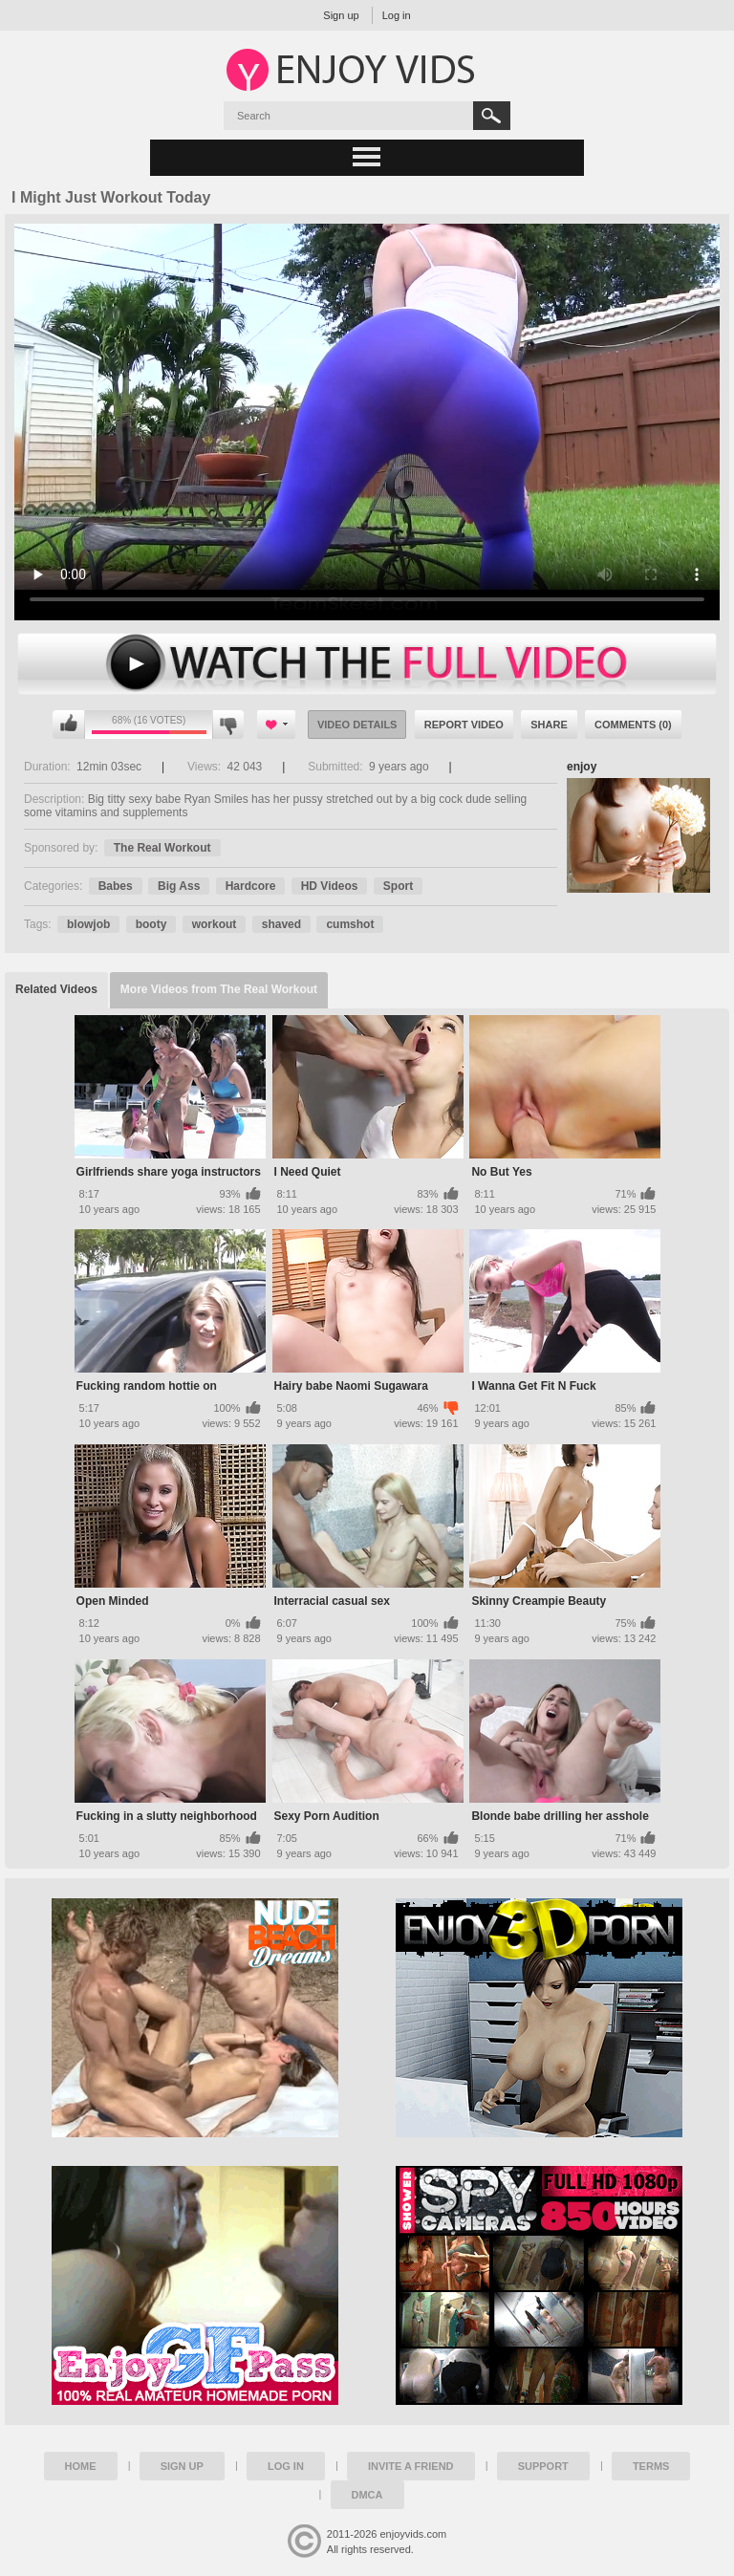 The width and height of the screenshot is (734, 2576). Describe the element at coordinates (151, 924) in the screenshot. I see `booty` at that location.